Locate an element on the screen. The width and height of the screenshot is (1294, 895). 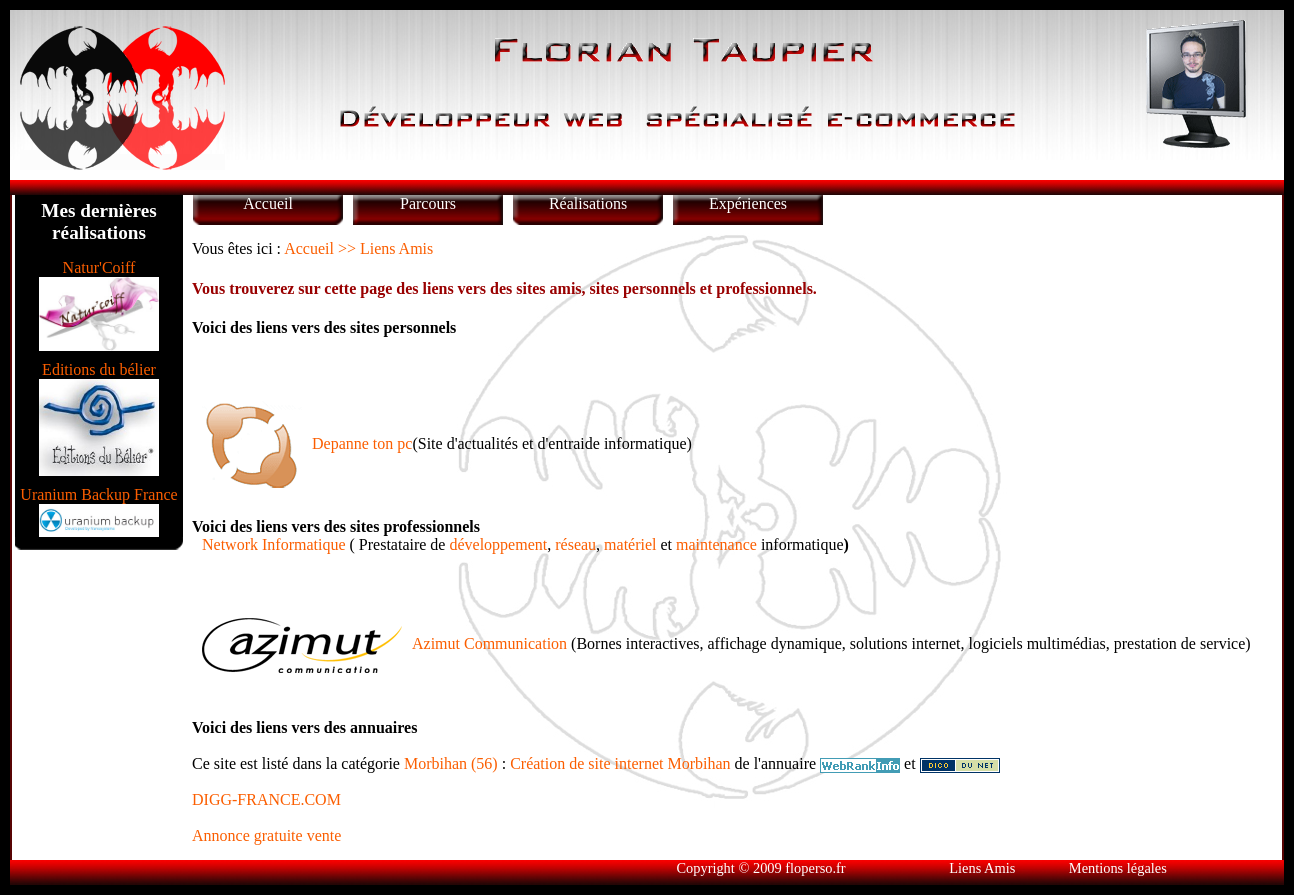
Parcours is located at coordinates (428, 203).